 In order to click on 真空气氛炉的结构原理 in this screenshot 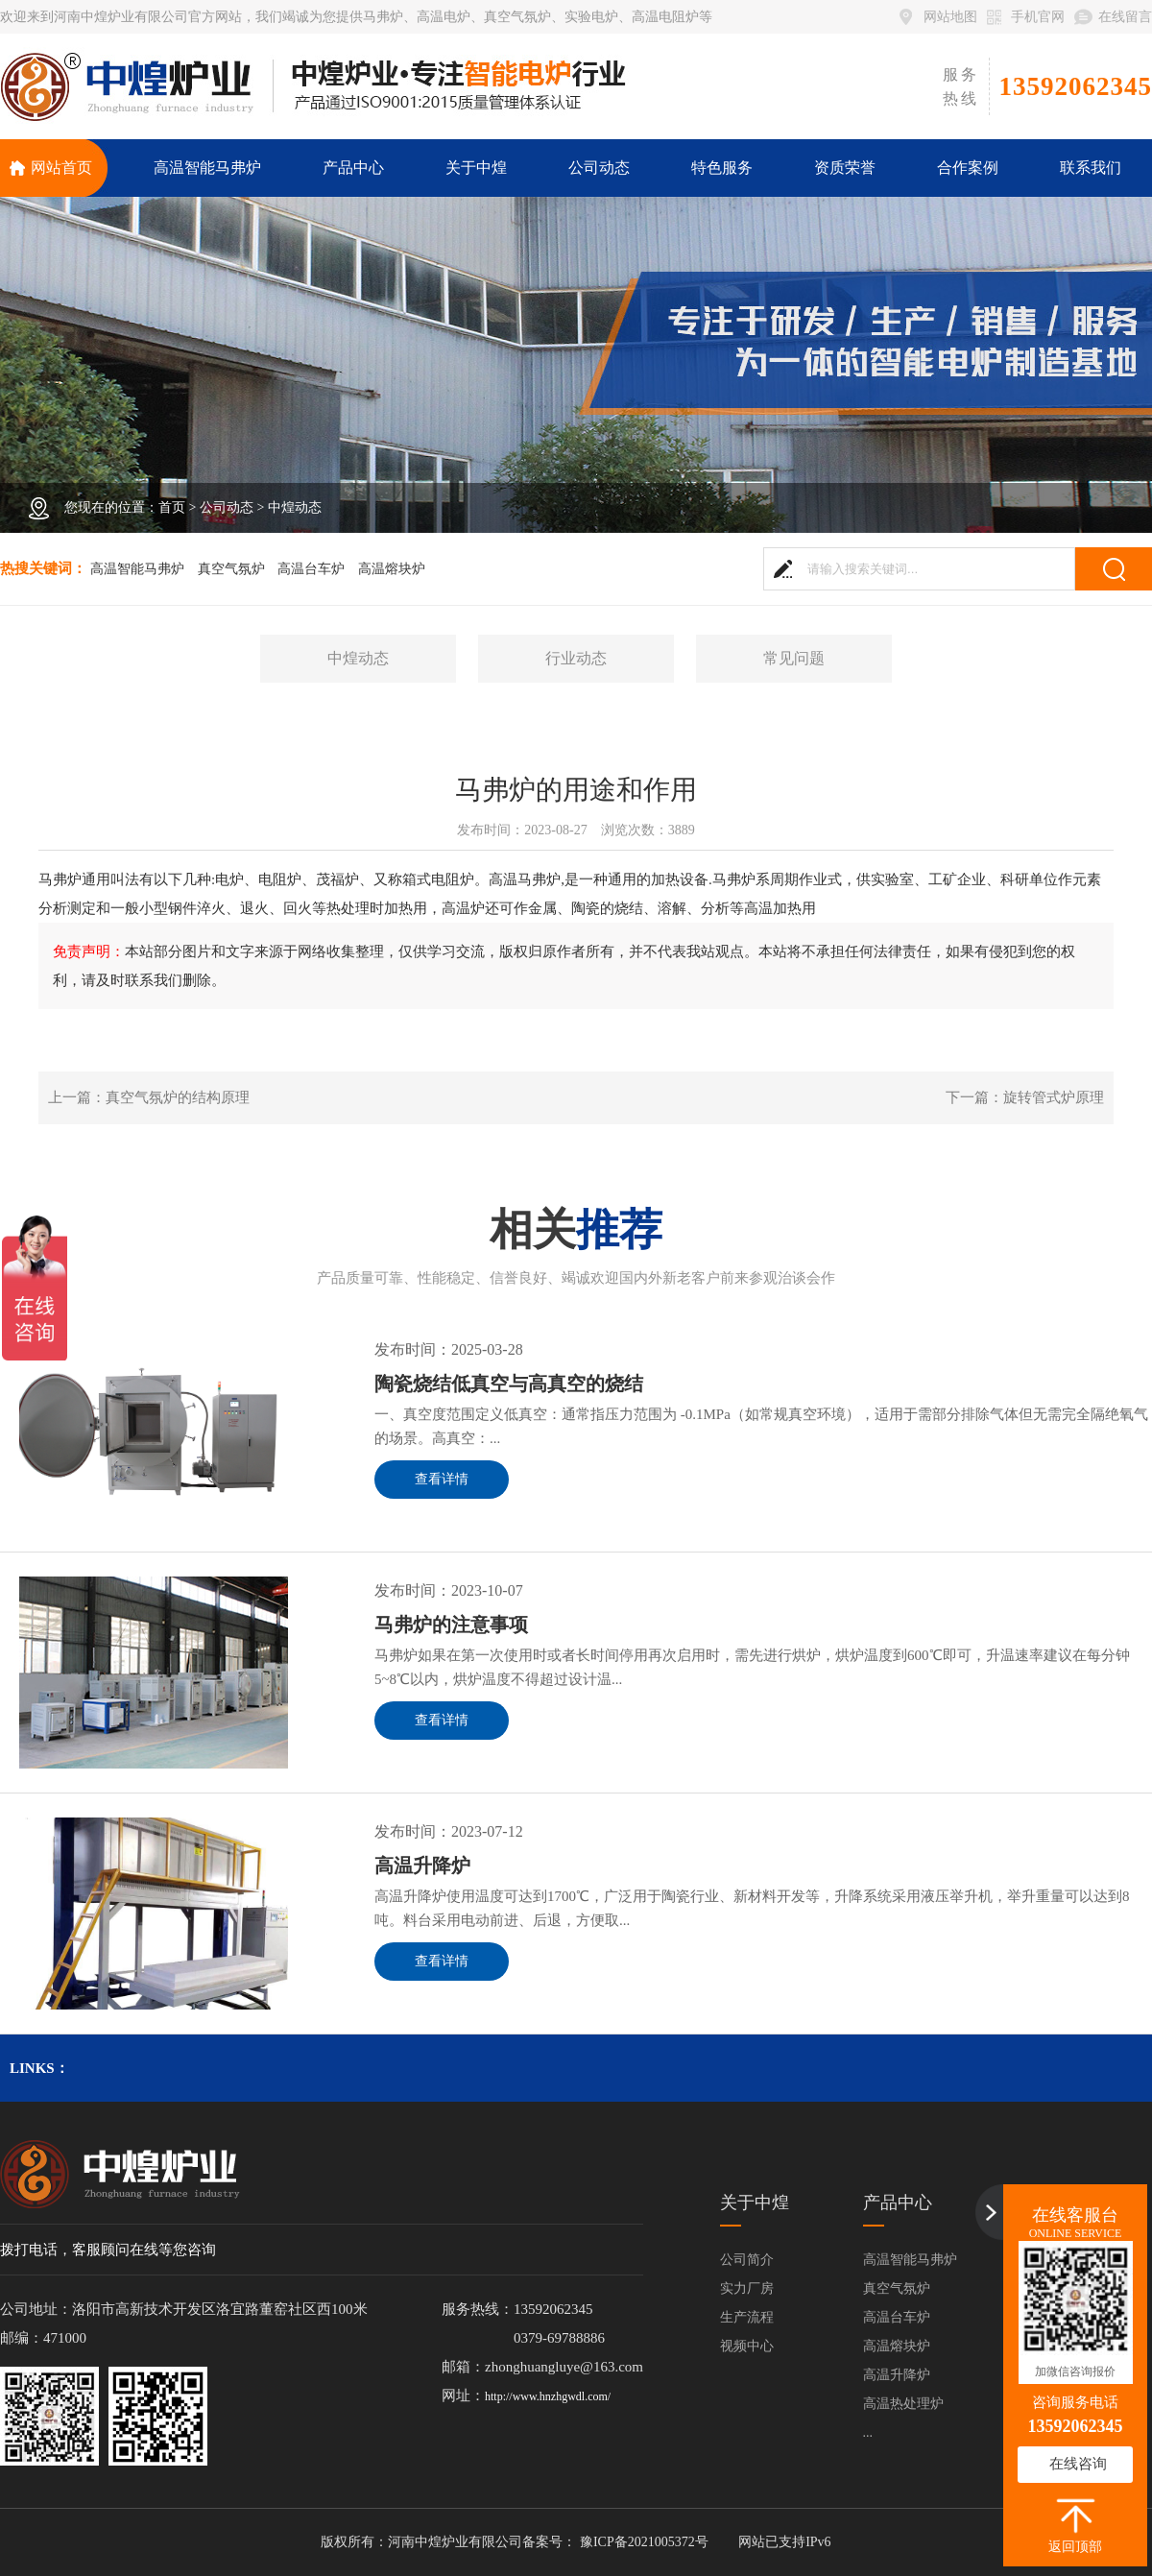, I will do `click(178, 1097)`.